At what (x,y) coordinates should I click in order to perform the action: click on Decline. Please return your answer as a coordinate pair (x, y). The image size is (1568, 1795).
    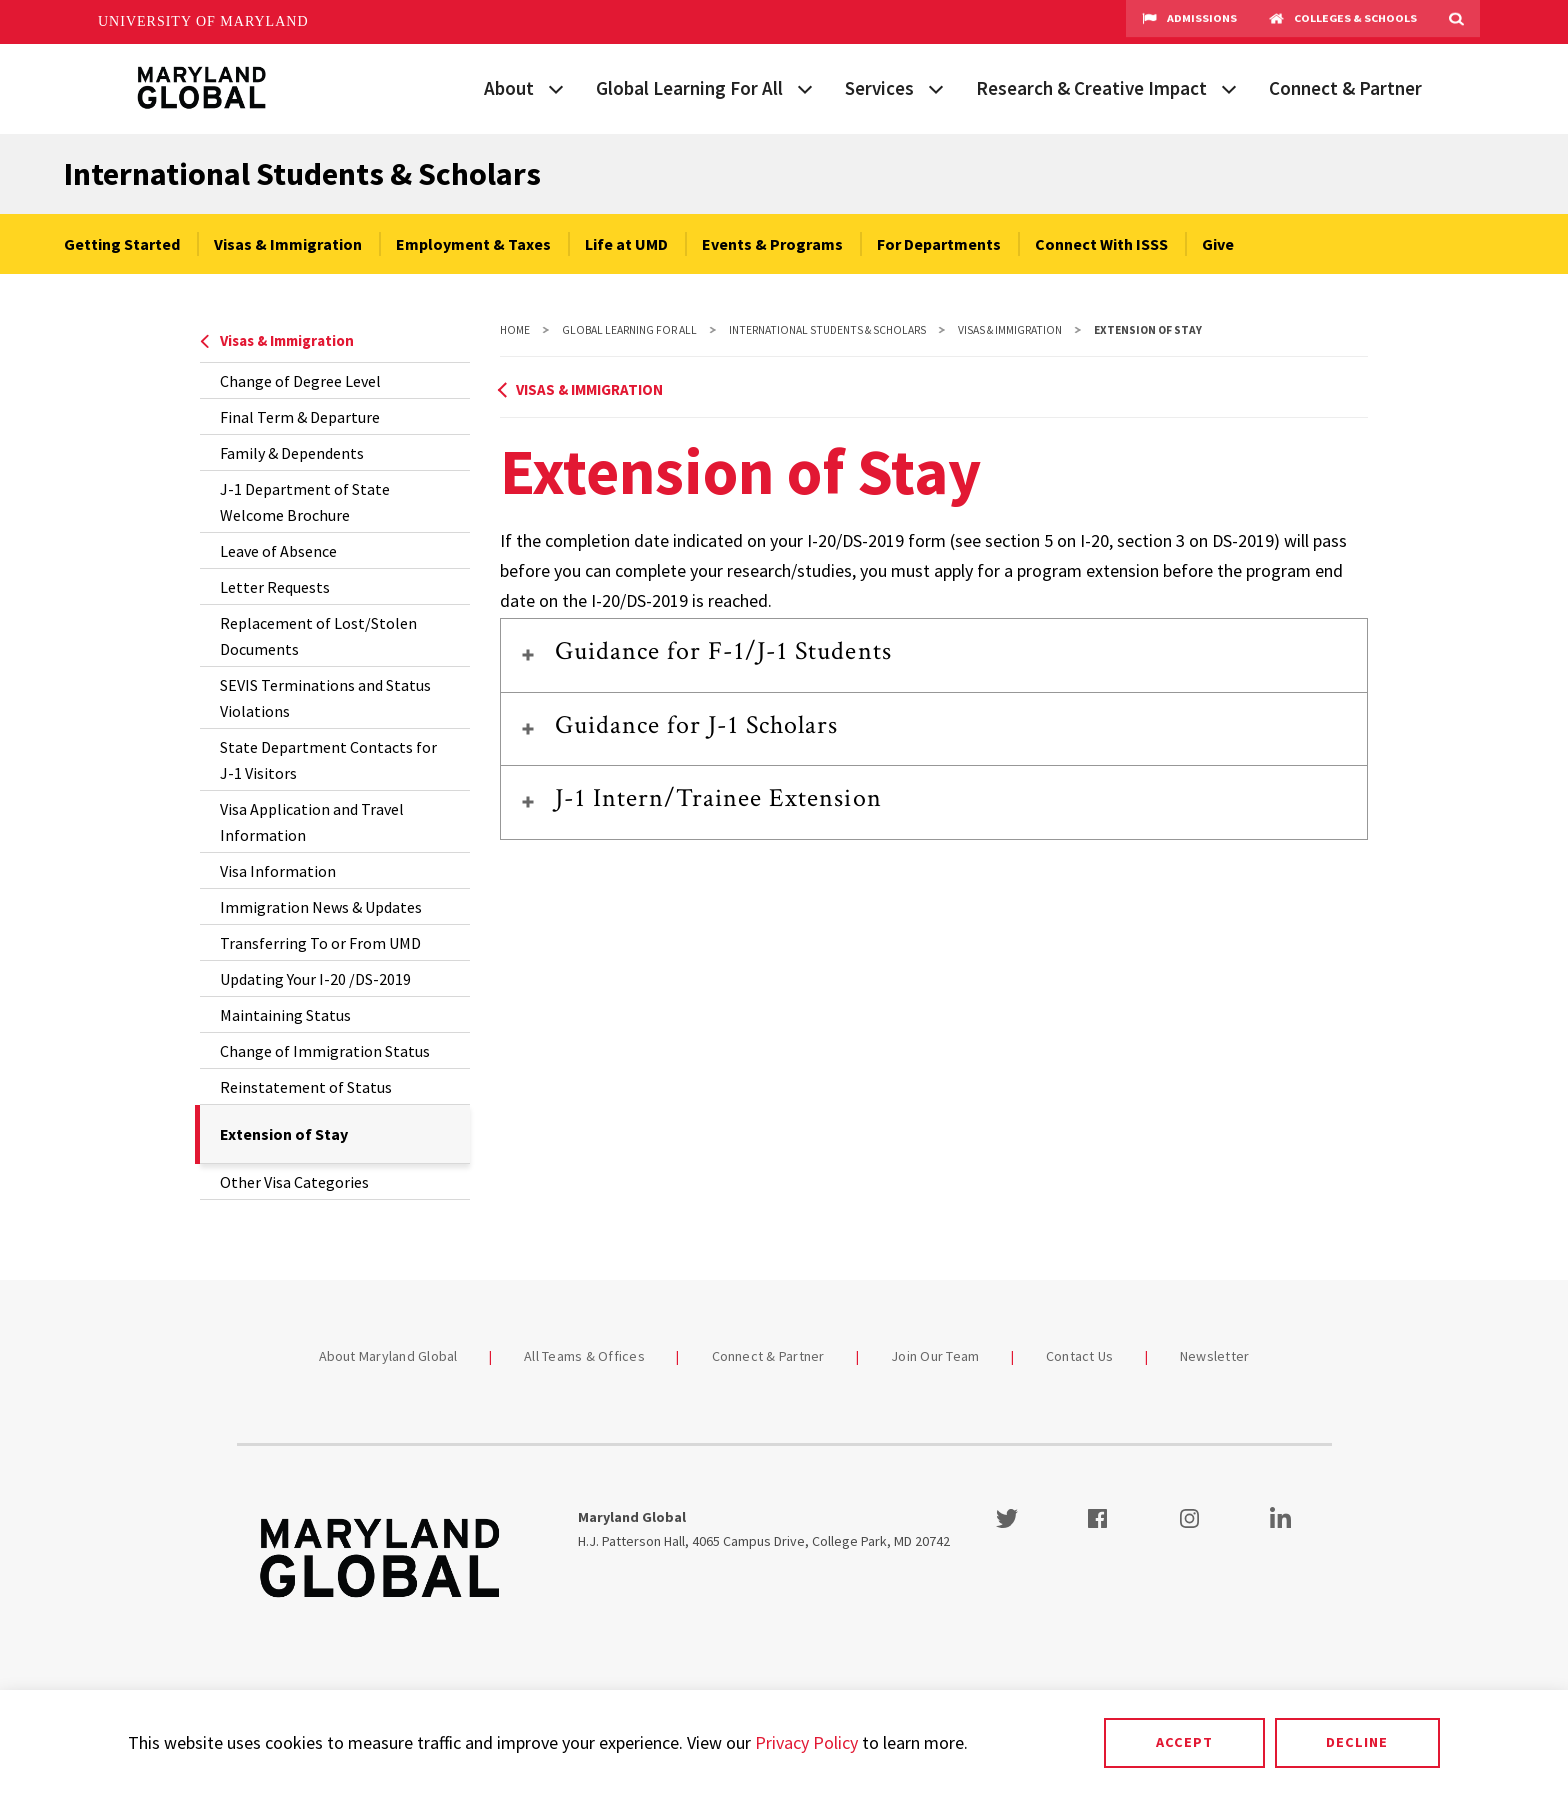
    Looking at the image, I should click on (1357, 1742).